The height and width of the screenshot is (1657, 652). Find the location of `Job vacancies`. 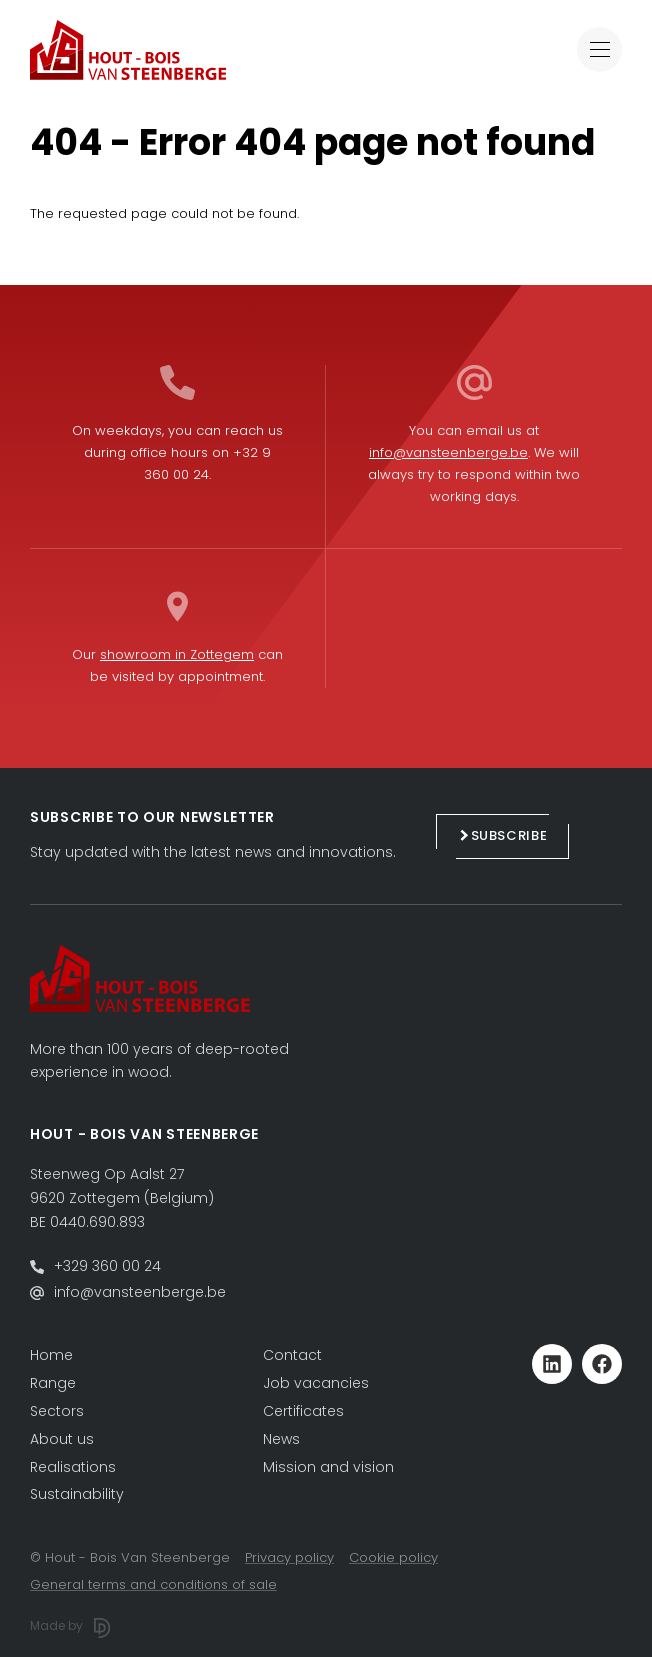

Job vacancies is located at coordinates (316, 1383).